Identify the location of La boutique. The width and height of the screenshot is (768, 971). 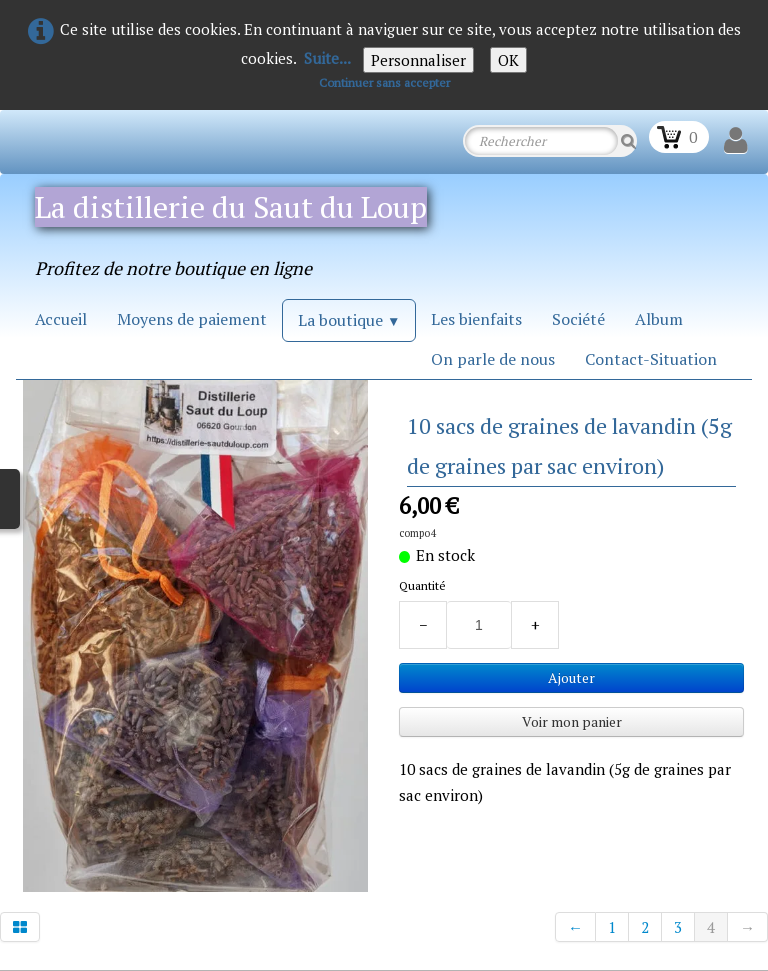
(349, 320).